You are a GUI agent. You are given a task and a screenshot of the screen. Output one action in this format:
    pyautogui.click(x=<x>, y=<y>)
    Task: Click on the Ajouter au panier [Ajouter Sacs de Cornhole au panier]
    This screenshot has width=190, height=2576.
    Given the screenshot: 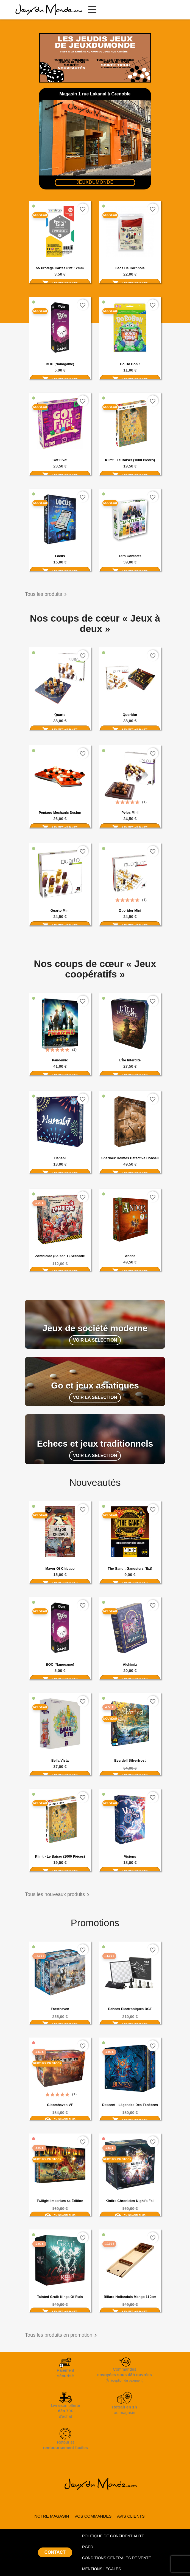 What is the action you would take?
    pyautogui.click(x=129, y=283)
    